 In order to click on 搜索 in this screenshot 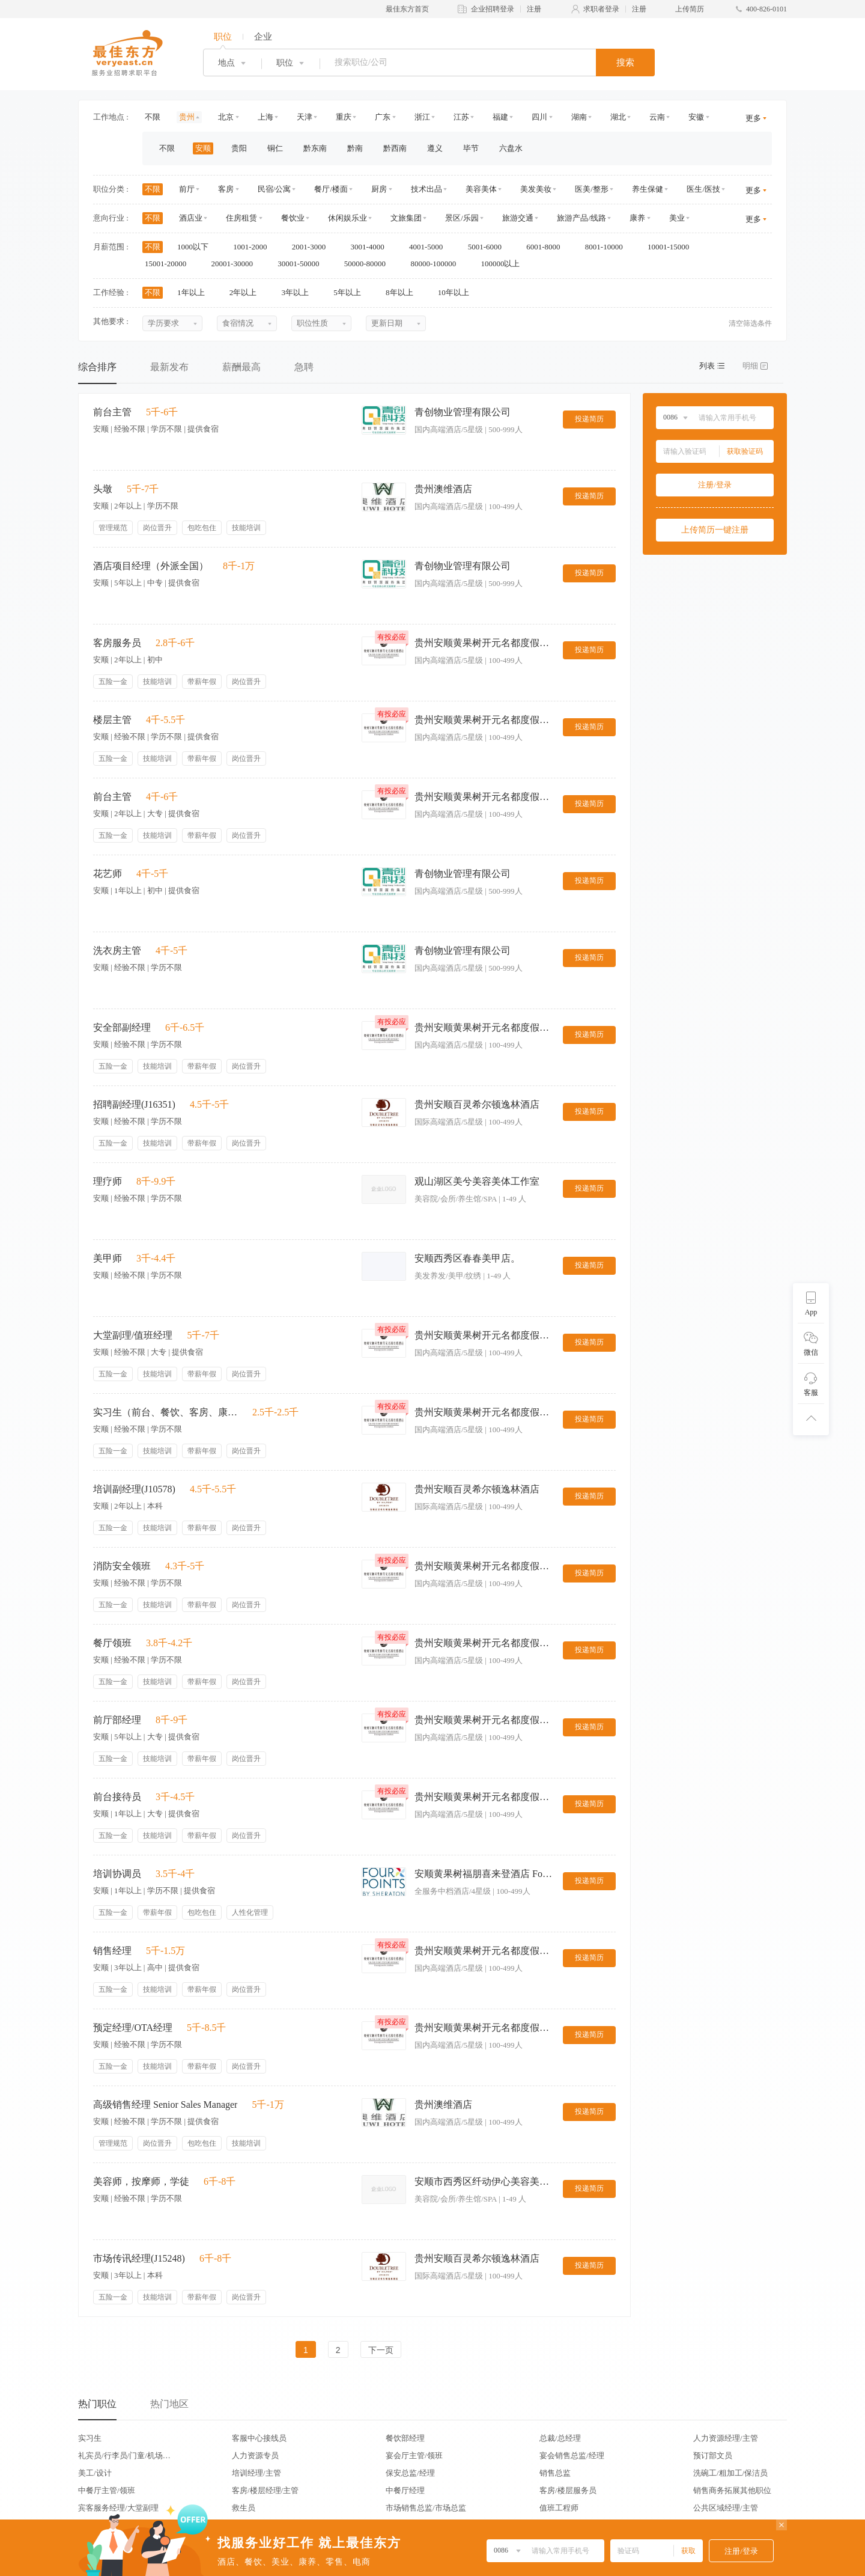, I will do `click(625, 62)`.